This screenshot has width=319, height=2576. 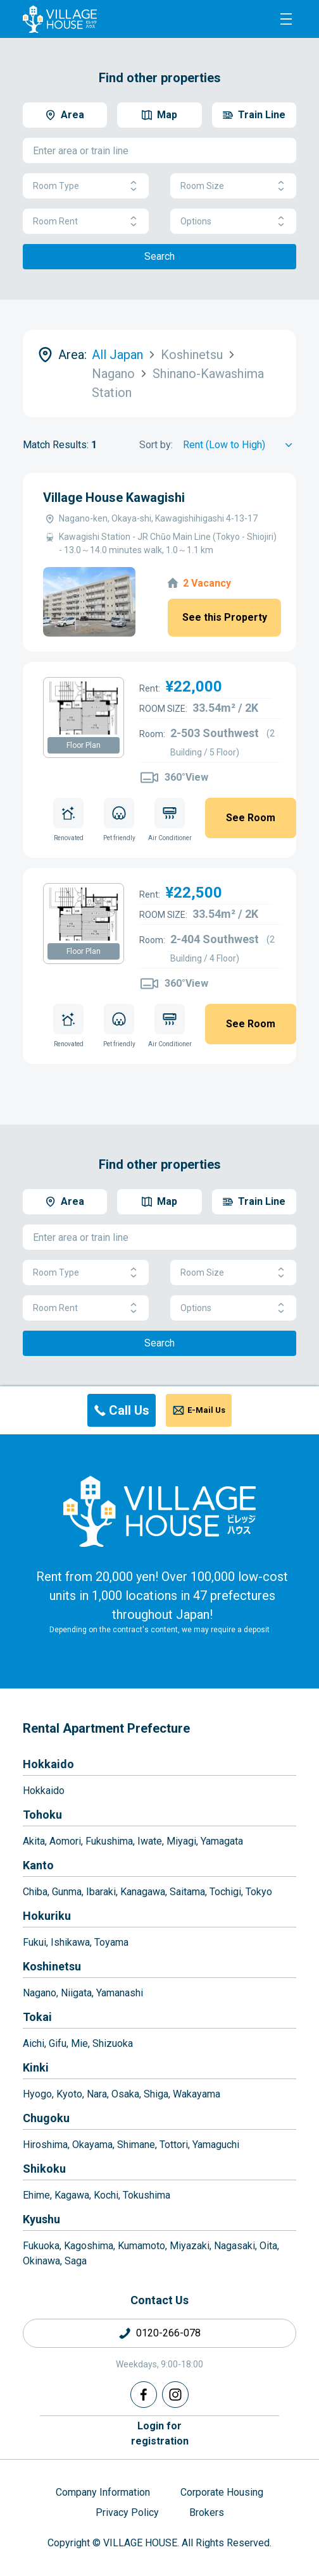 I want to click on Kinki, so click(x=36, y=2067).